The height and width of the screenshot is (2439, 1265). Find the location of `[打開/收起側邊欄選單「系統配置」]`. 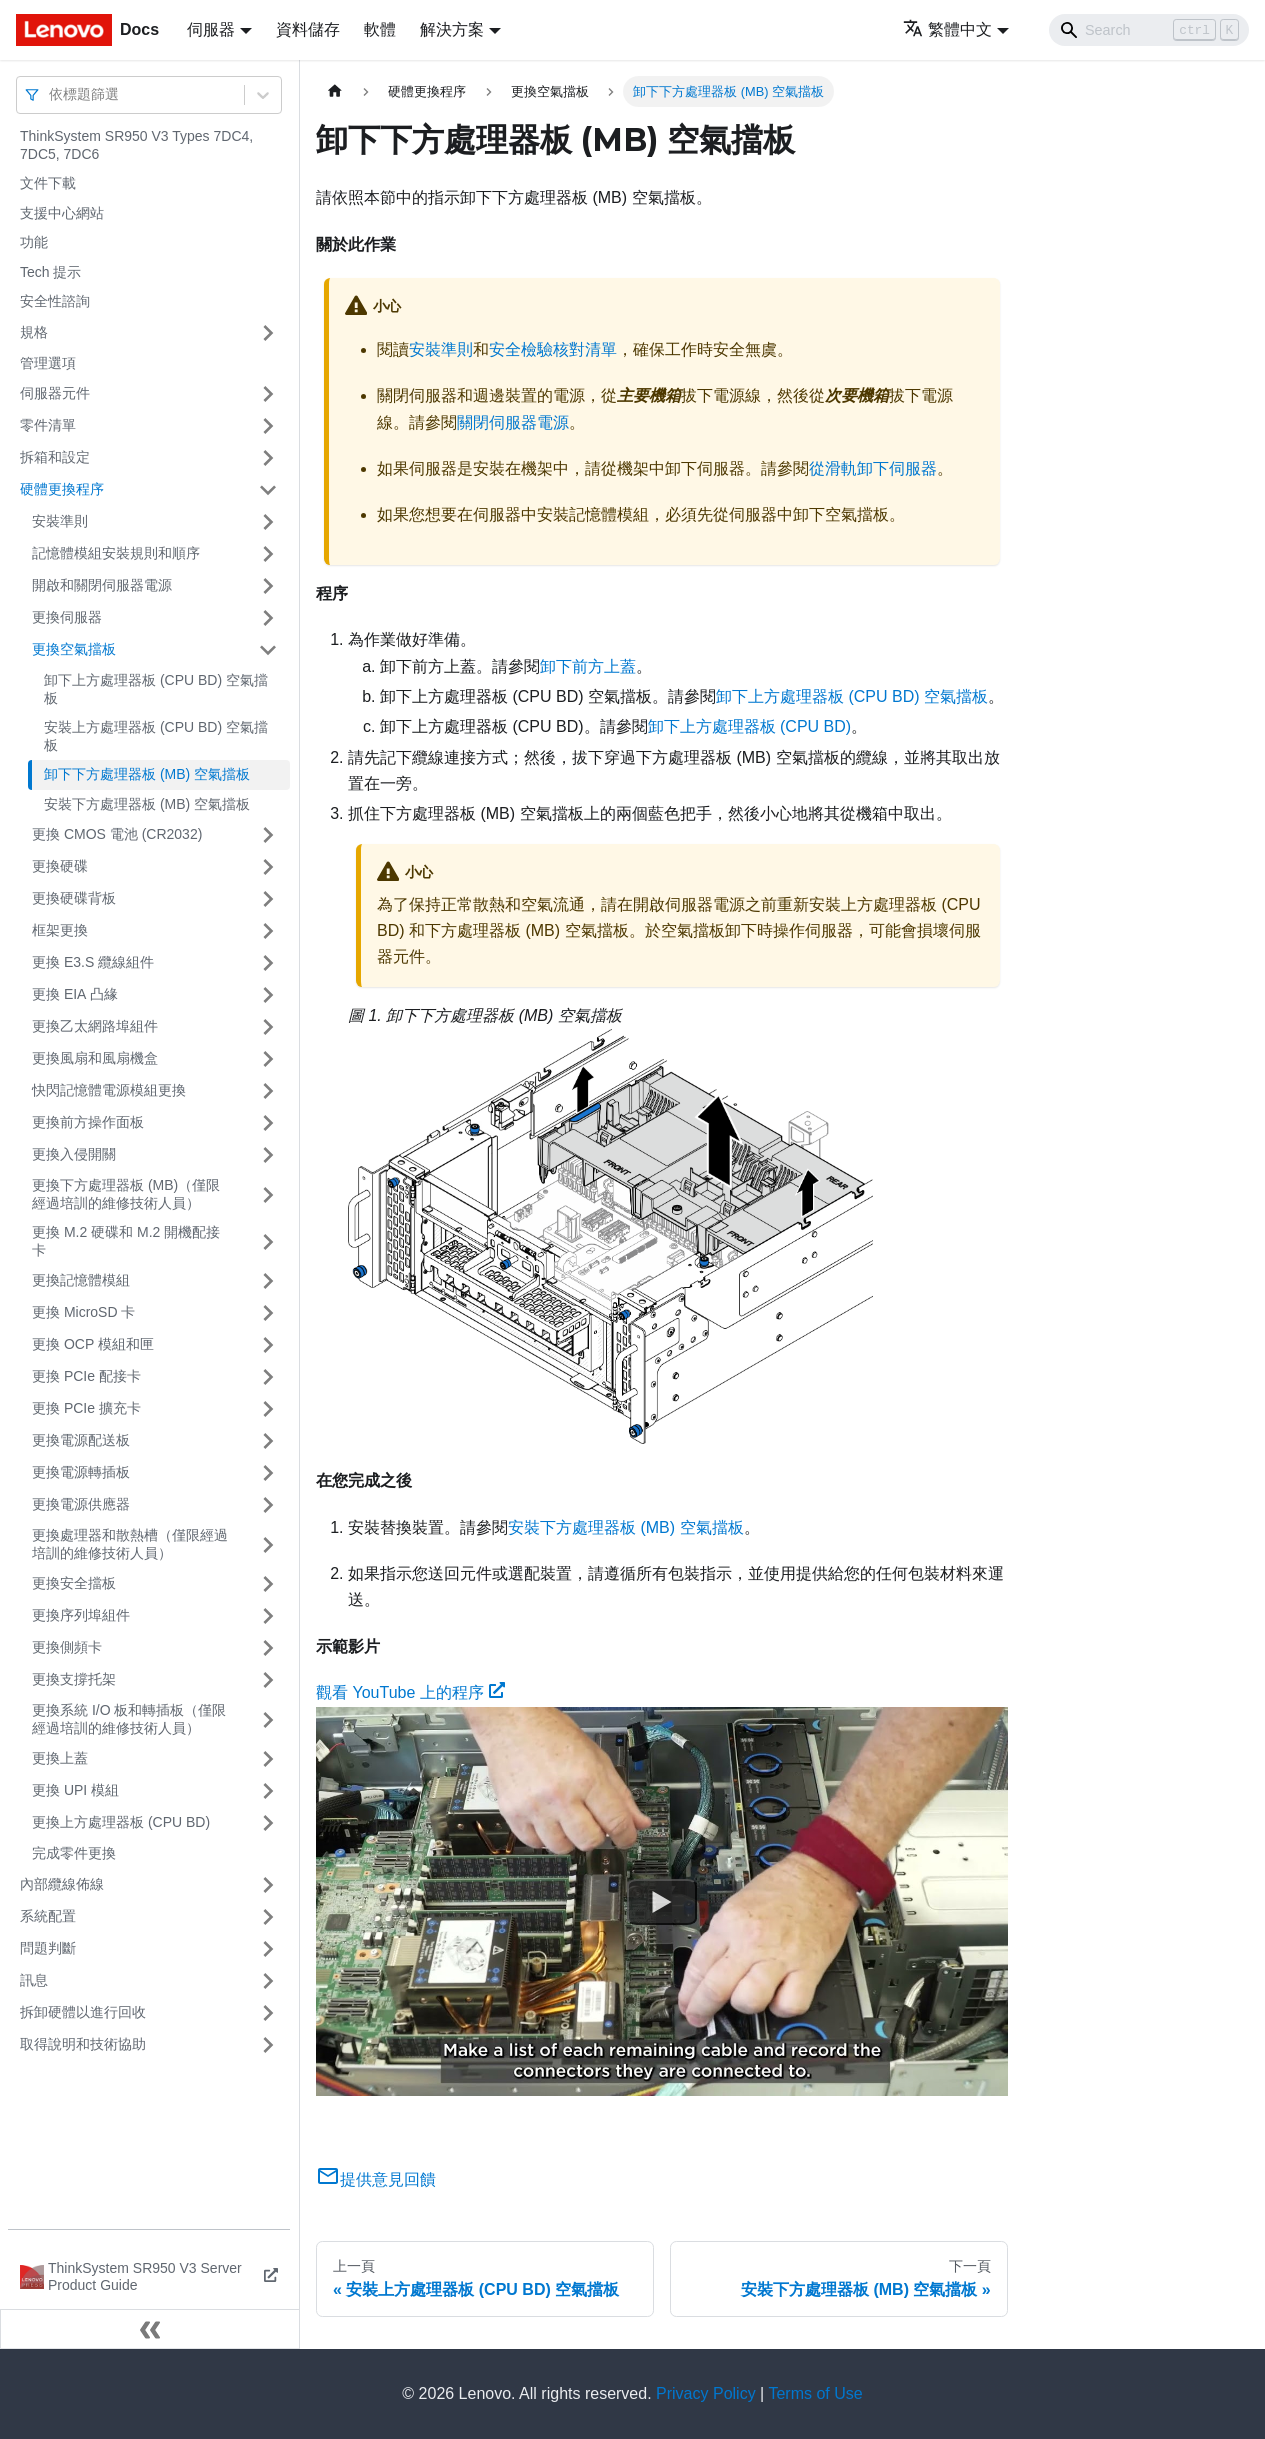

[打開/收起側邊欄選單「系統配置」] is located at coordinates (268, 1917).